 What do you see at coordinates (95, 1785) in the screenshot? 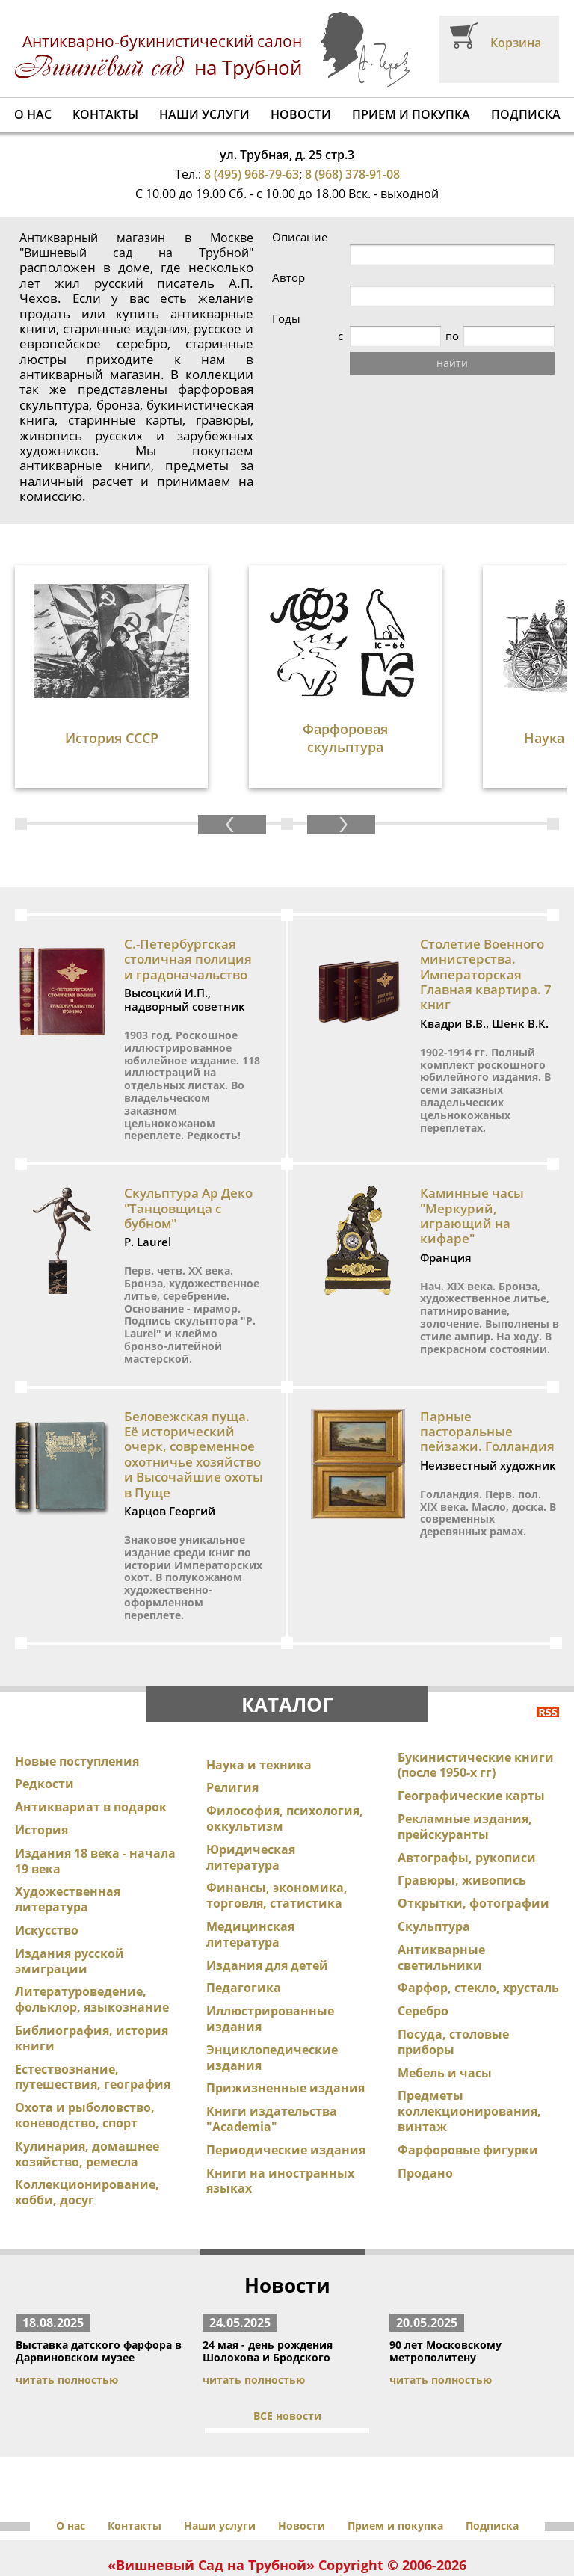
I see `Издания 18 века - начала 19 века` at bounding box center [95, 1785].